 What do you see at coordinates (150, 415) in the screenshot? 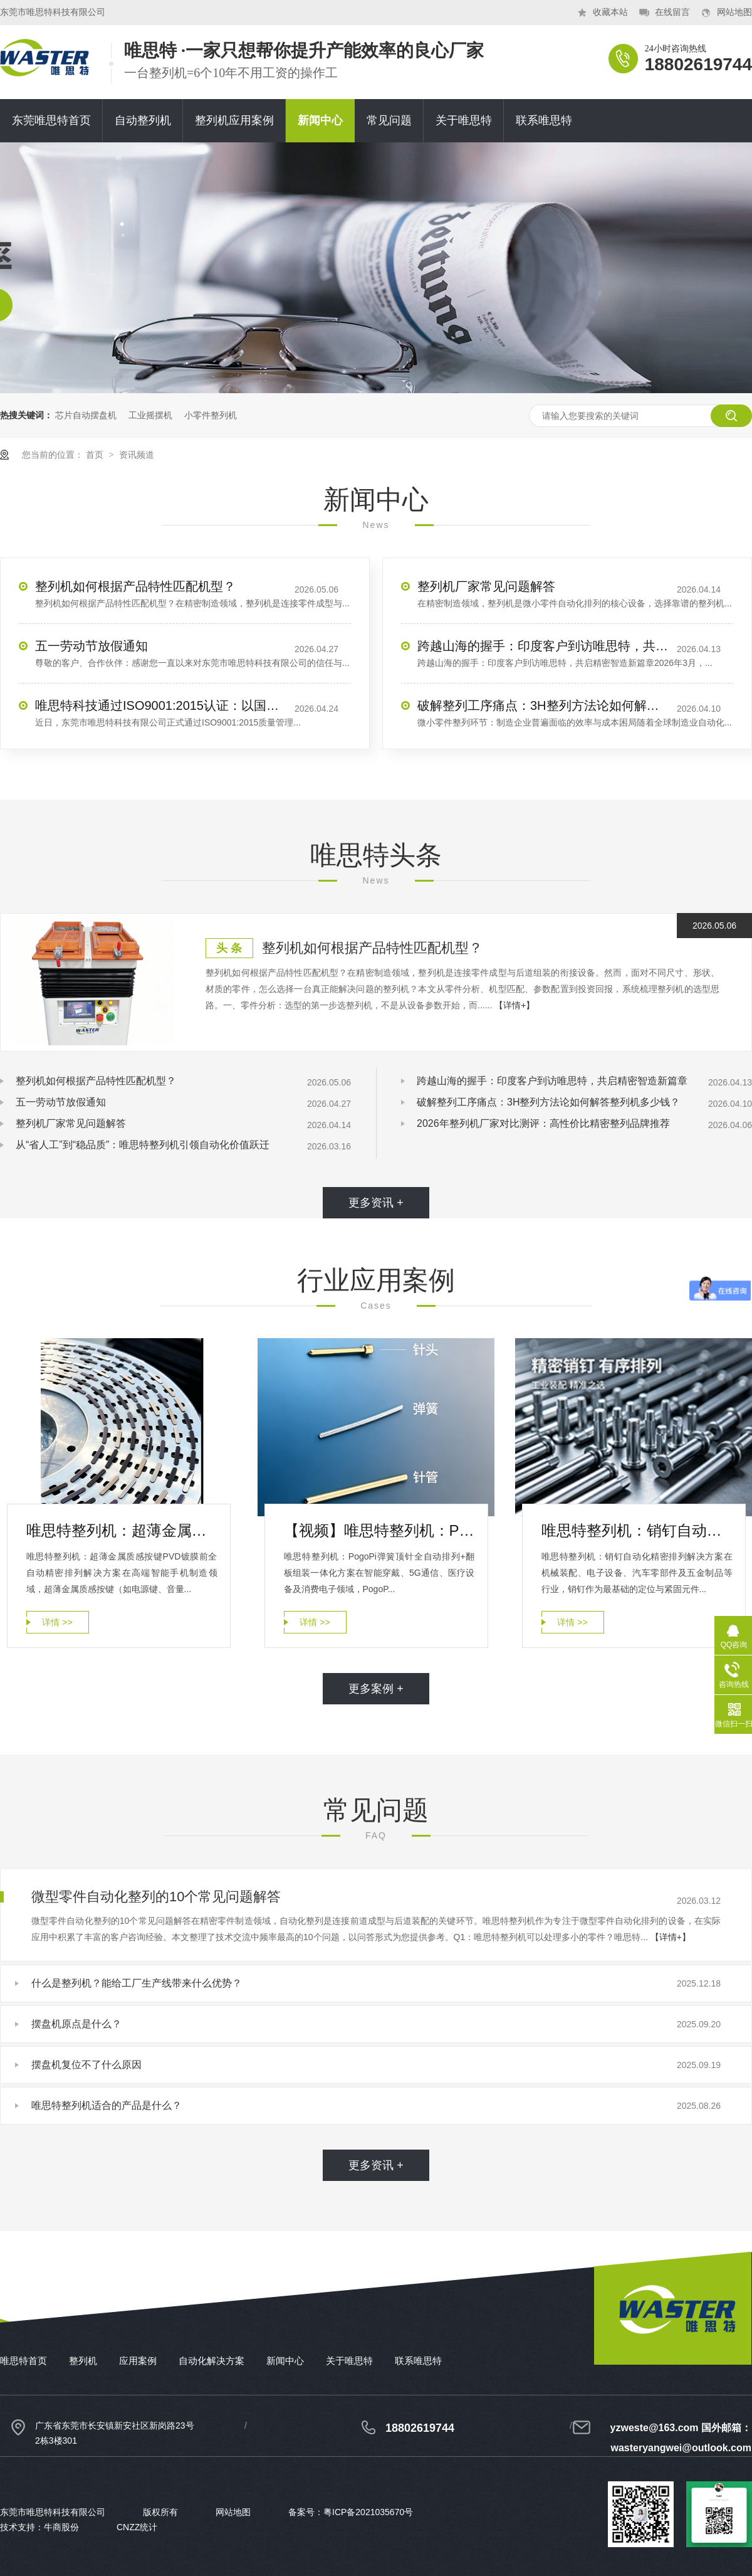
I see `工业摇摆机` at bounding box center [150, 415].